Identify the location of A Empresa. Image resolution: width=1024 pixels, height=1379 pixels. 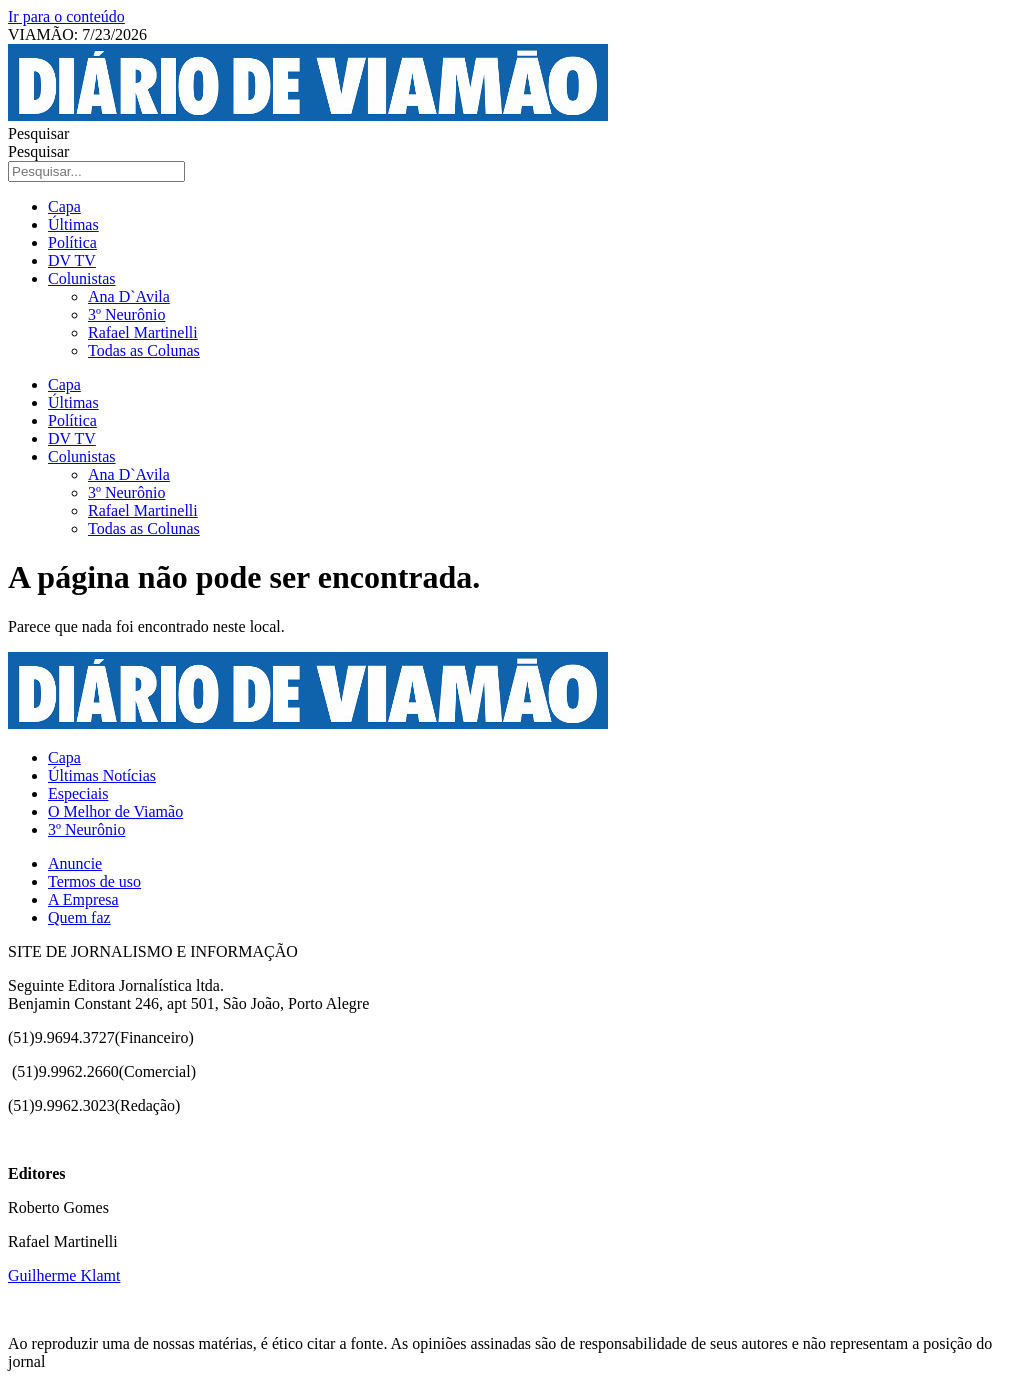
(83, 899).